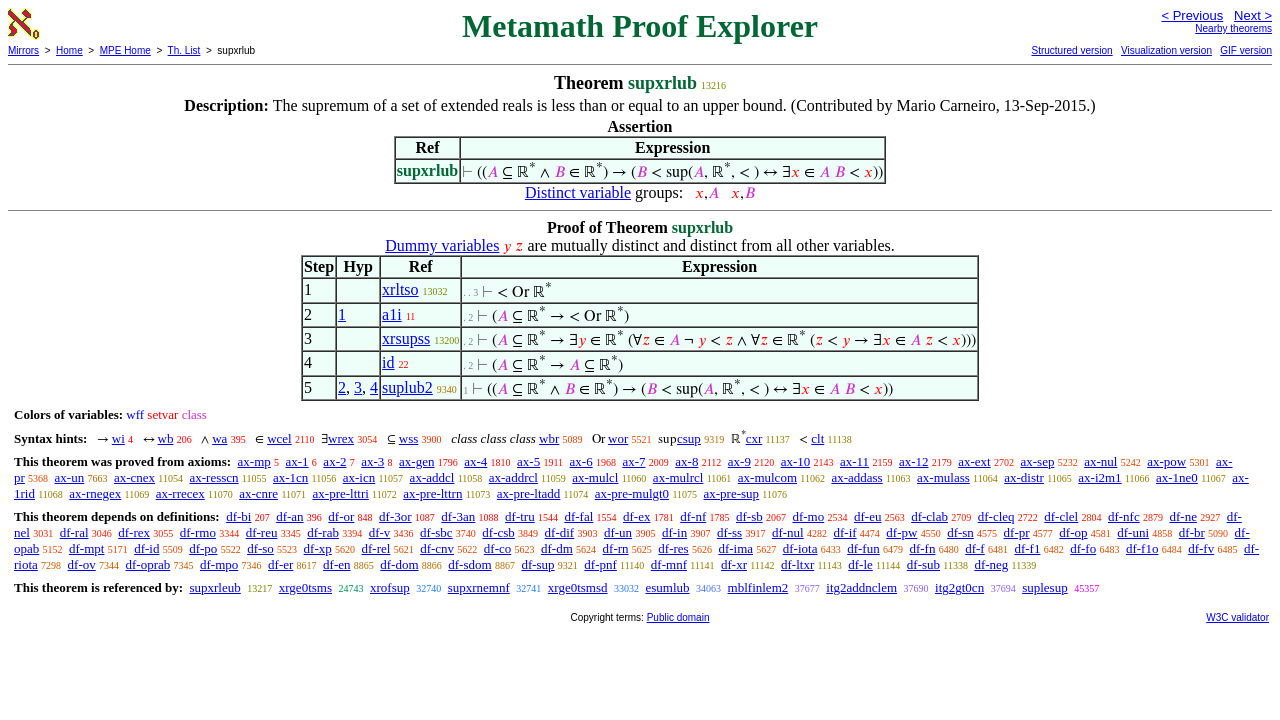  What do you see at coordinates (668, 587) in the screenshot?
I see `esumlub` at bounding box center [668, 587].